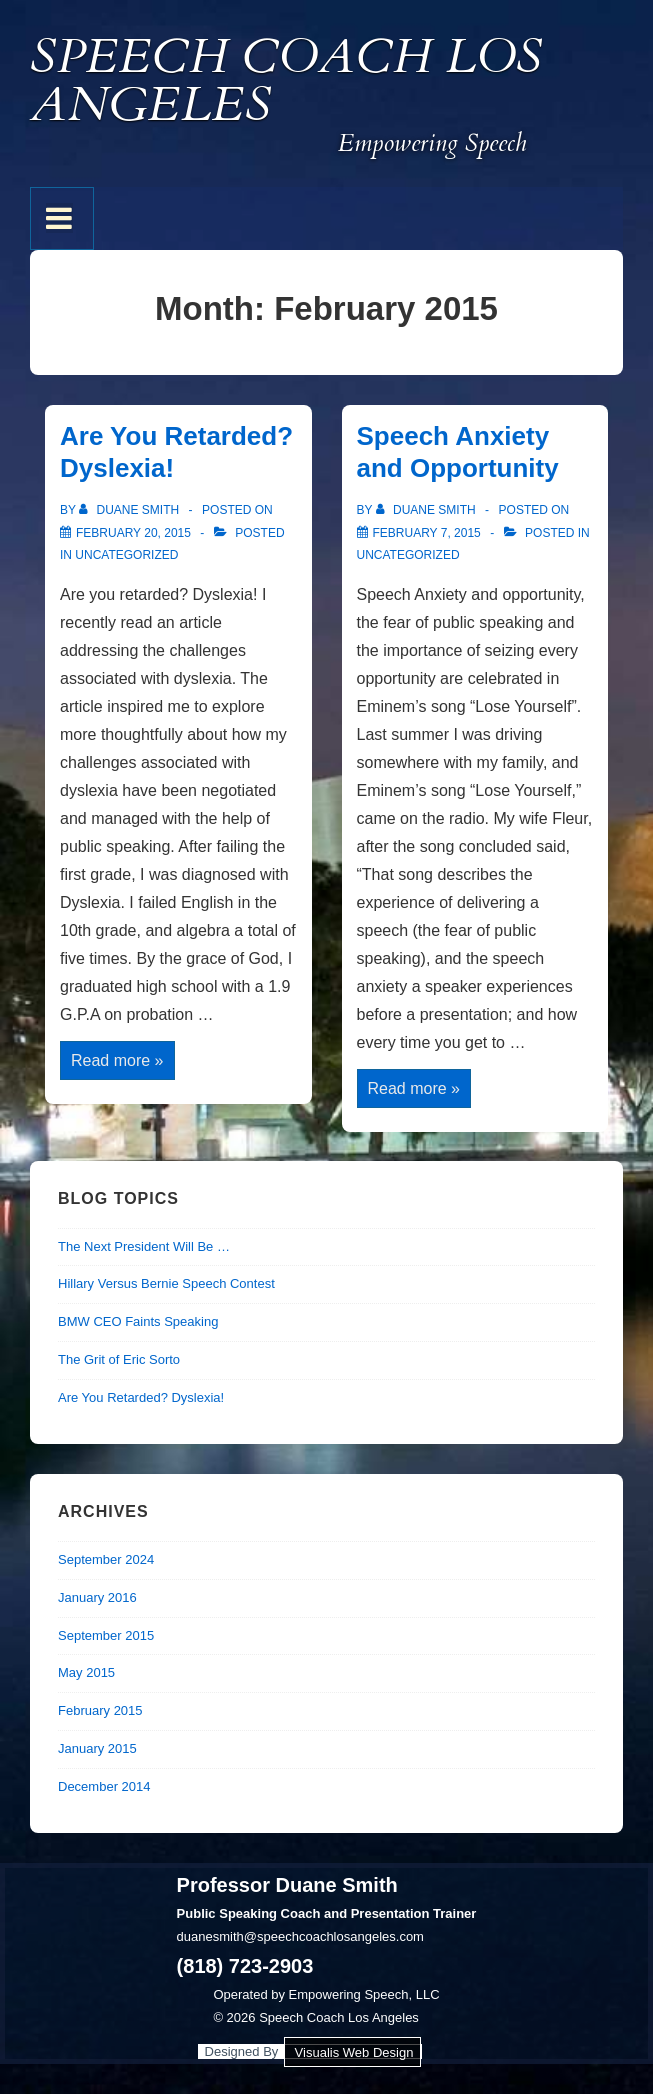 The width and height of the screenshot is (653, 2094). What do you see at coordinates (100, 1710) in the screenshot?
I see `February 2015` at bounding box center [100, 1710].